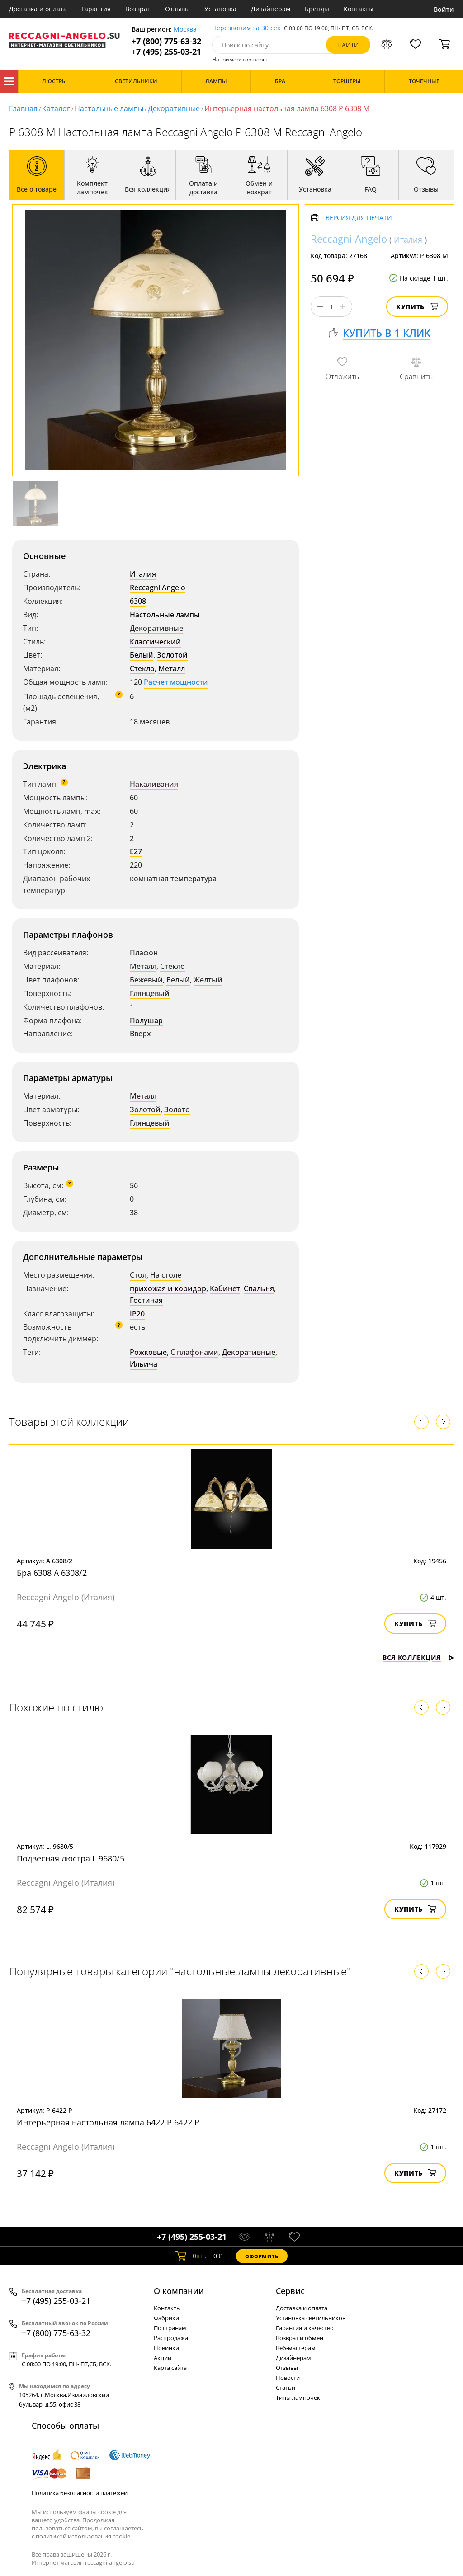  I want to click on Белый, so click(141, 655).